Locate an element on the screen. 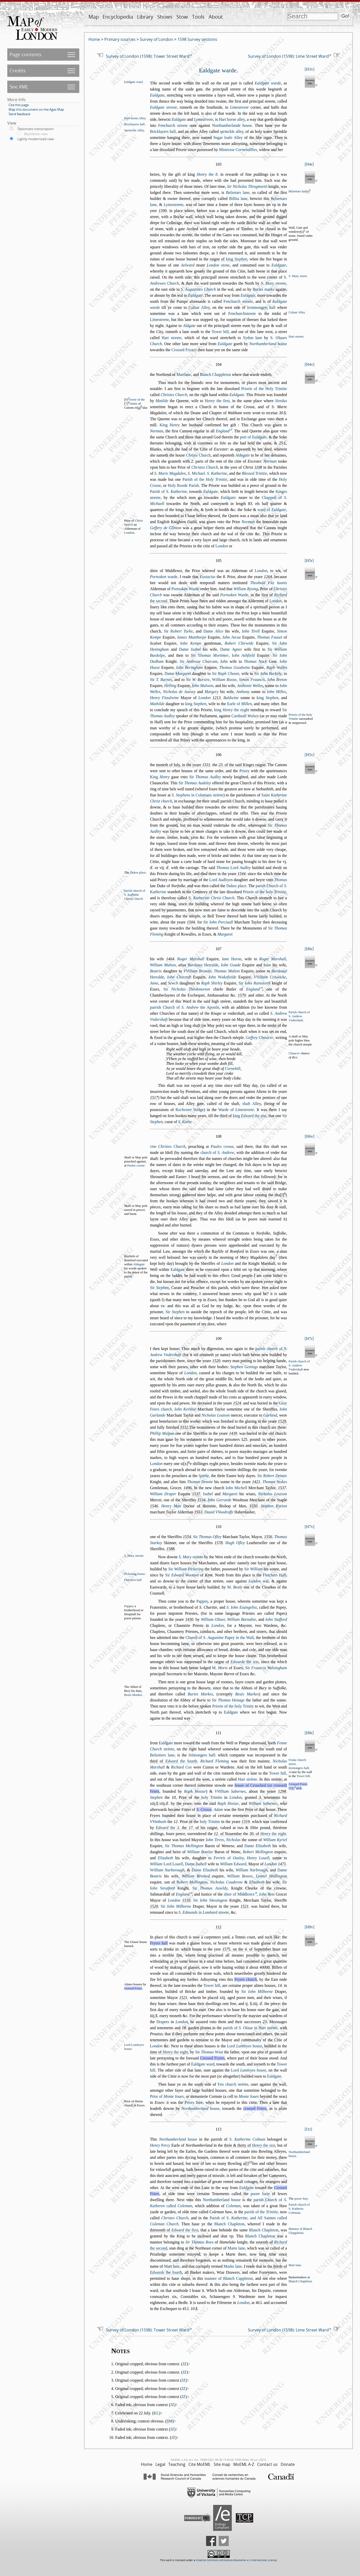  Hart horne alley is located at coordinates (232, 119).